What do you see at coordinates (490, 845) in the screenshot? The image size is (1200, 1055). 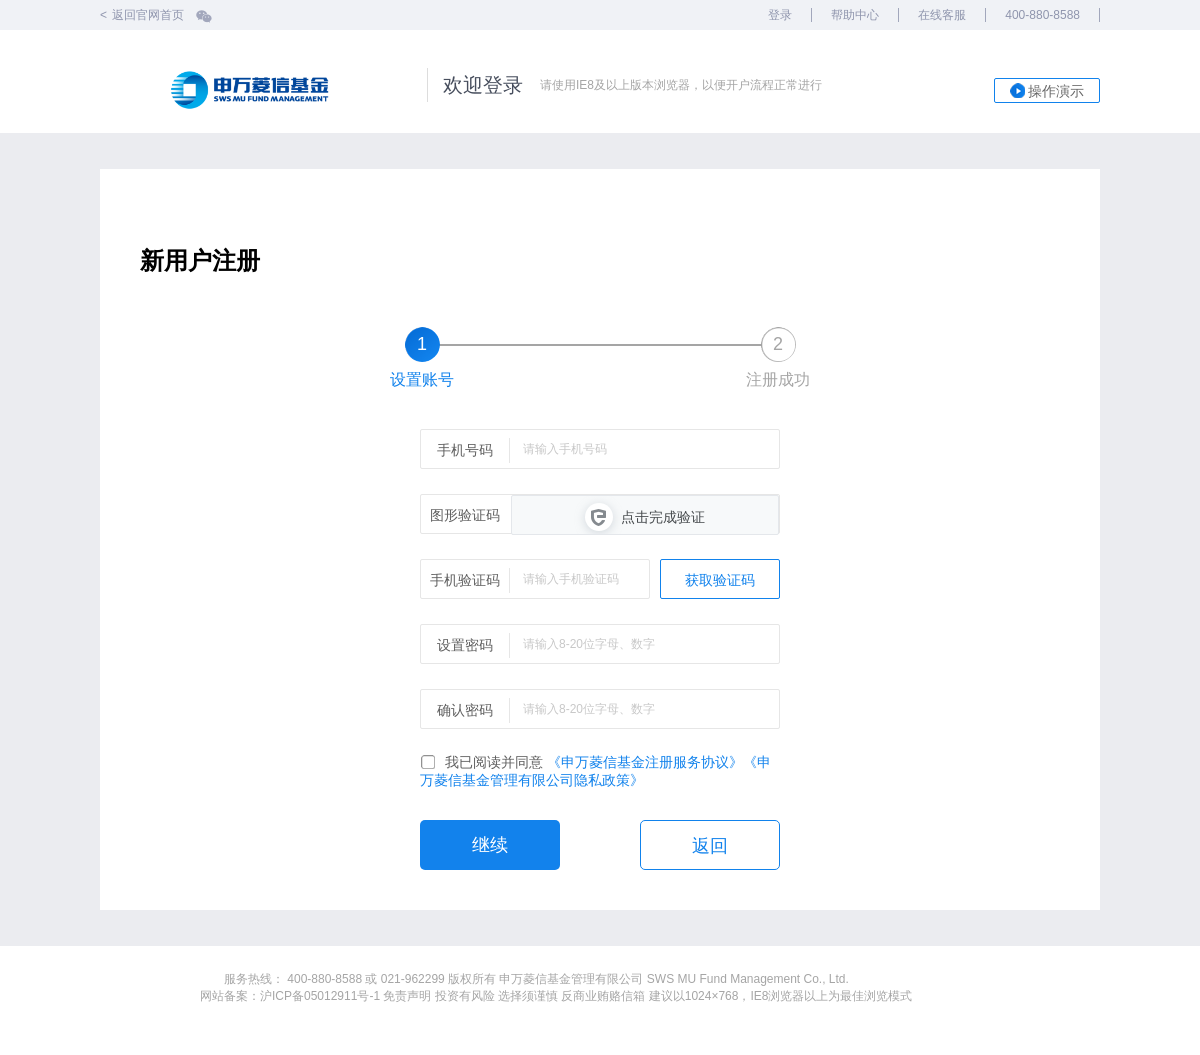 I see `继续` at bounding box center [490, 845].